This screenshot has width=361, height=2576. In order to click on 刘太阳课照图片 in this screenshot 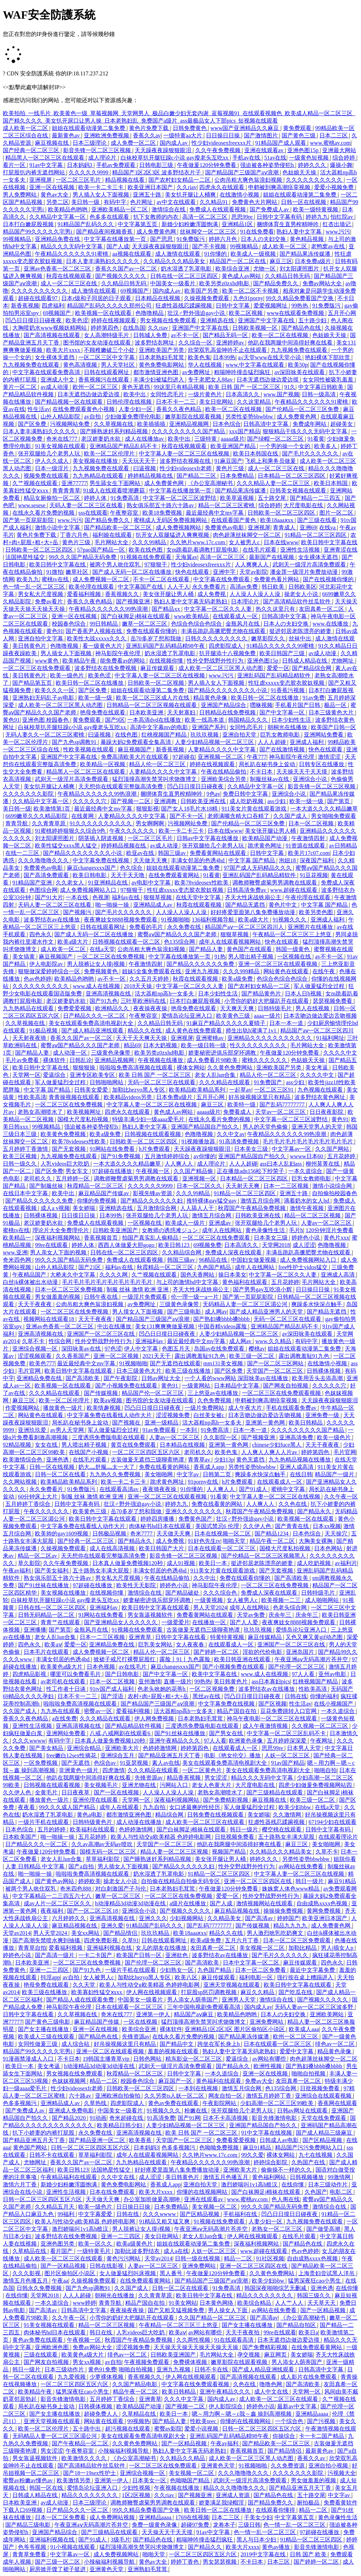, I will do `click(300, 269)`.